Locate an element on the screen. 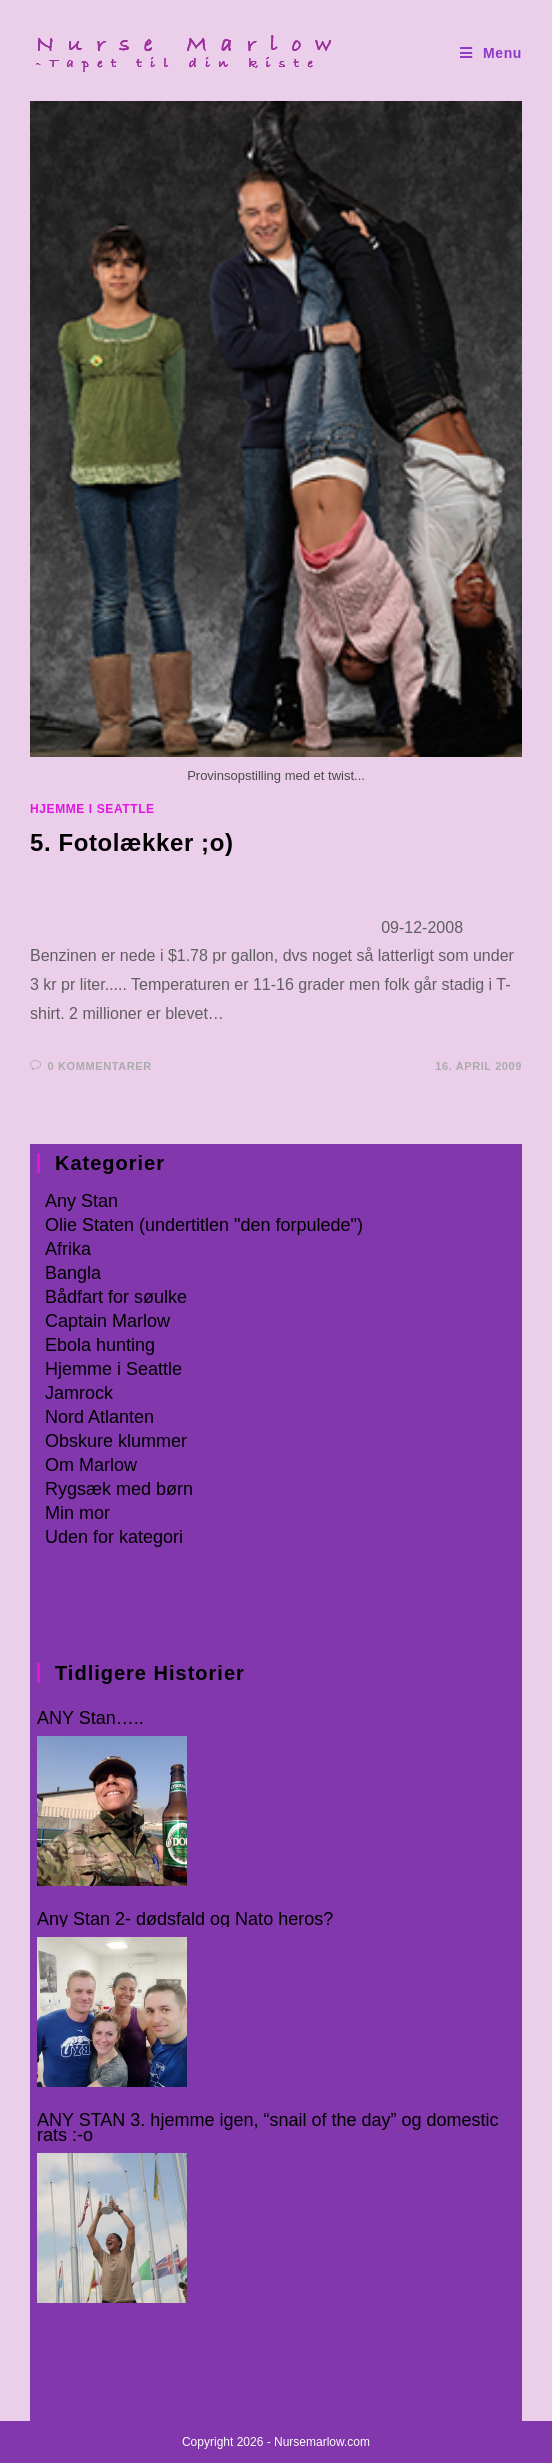 Image resolution: width=552 pixels, height=2463 pixels. Hjemme i Seattle is located at coordinates (92, 809).